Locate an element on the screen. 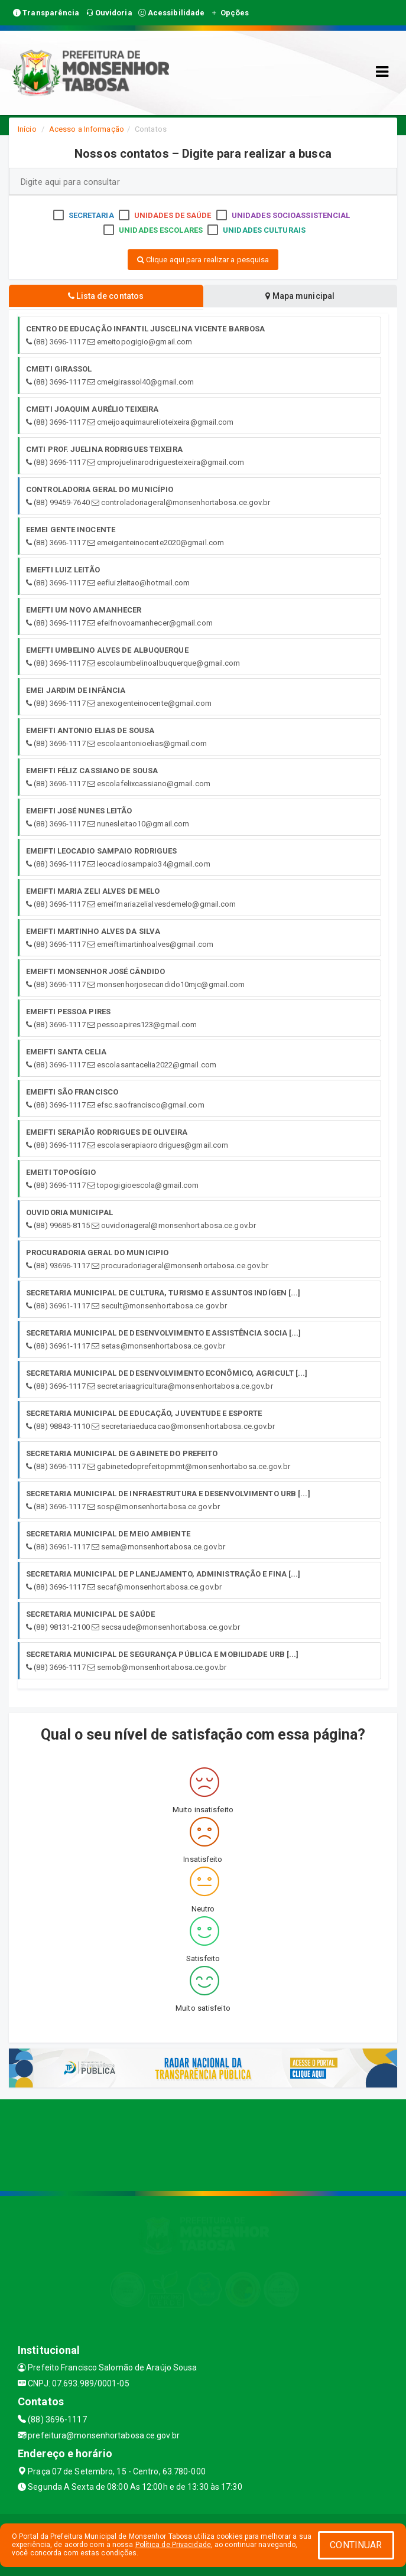  Início is located at coordinates (27, 129).